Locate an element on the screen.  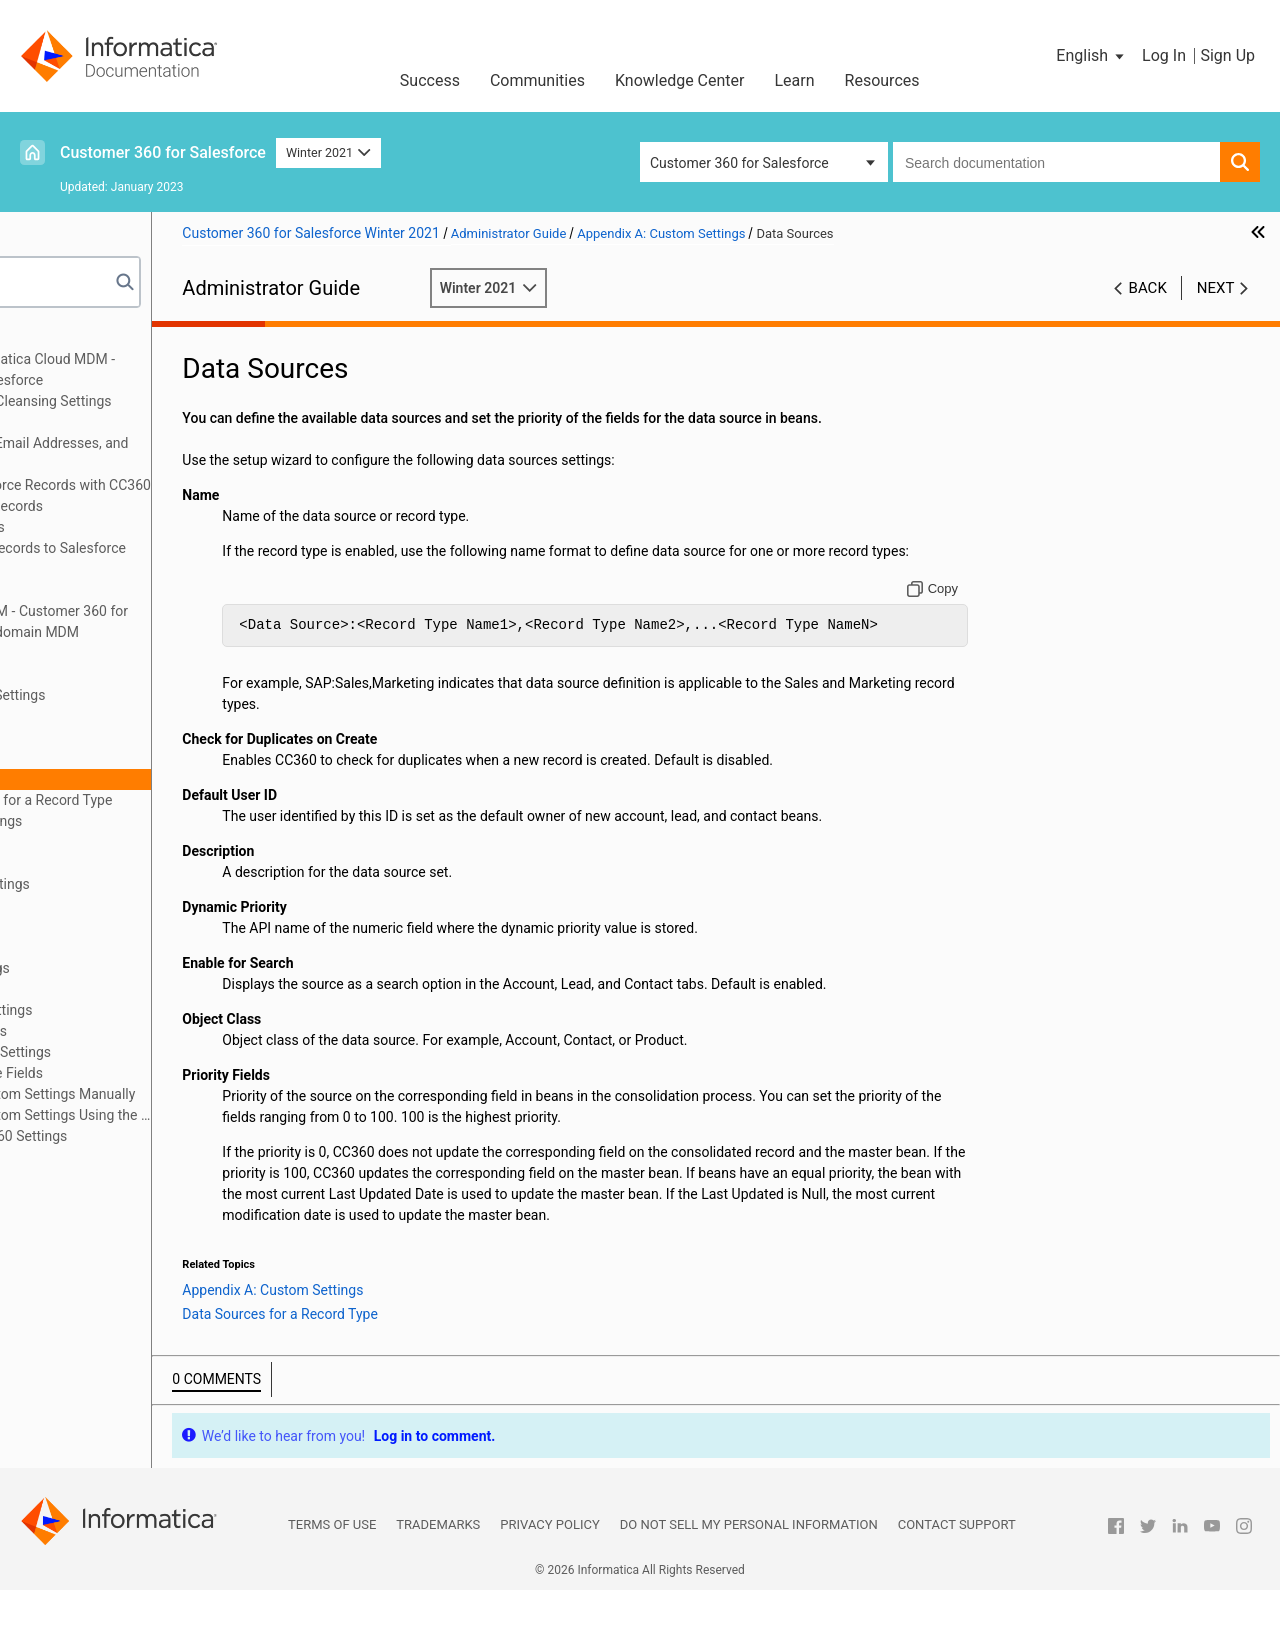
Sharing the CC360 Settings is located at coordinates (149, 1136).